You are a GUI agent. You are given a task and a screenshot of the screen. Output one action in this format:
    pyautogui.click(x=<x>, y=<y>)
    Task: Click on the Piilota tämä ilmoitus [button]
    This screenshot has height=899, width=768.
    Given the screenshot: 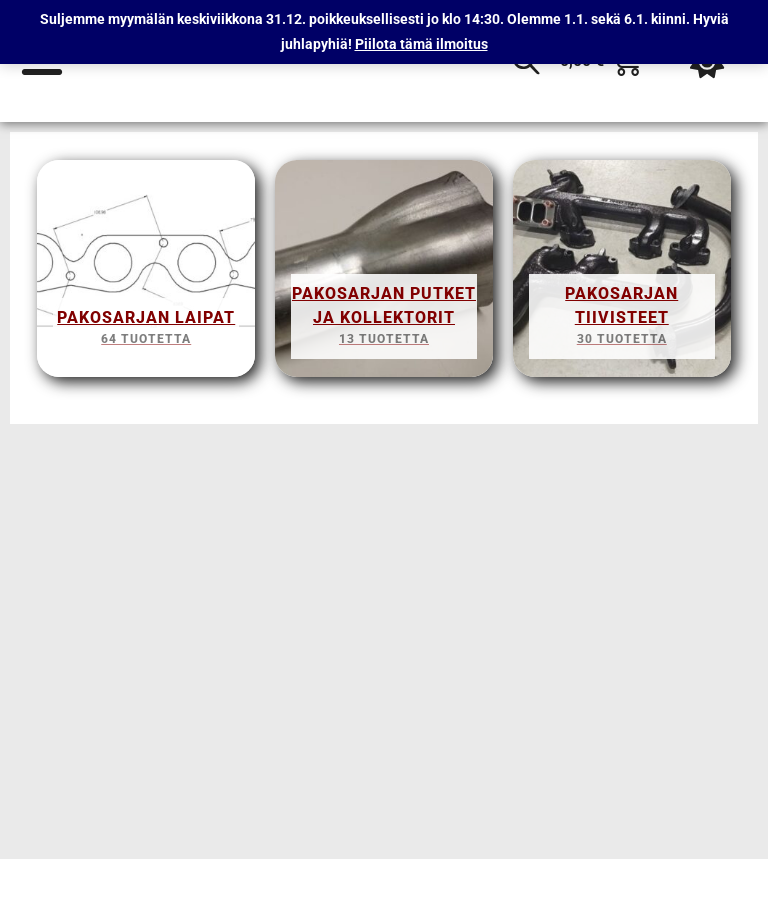 What is the action you would take?
    pyautogui.click(x=421, y=44)
    